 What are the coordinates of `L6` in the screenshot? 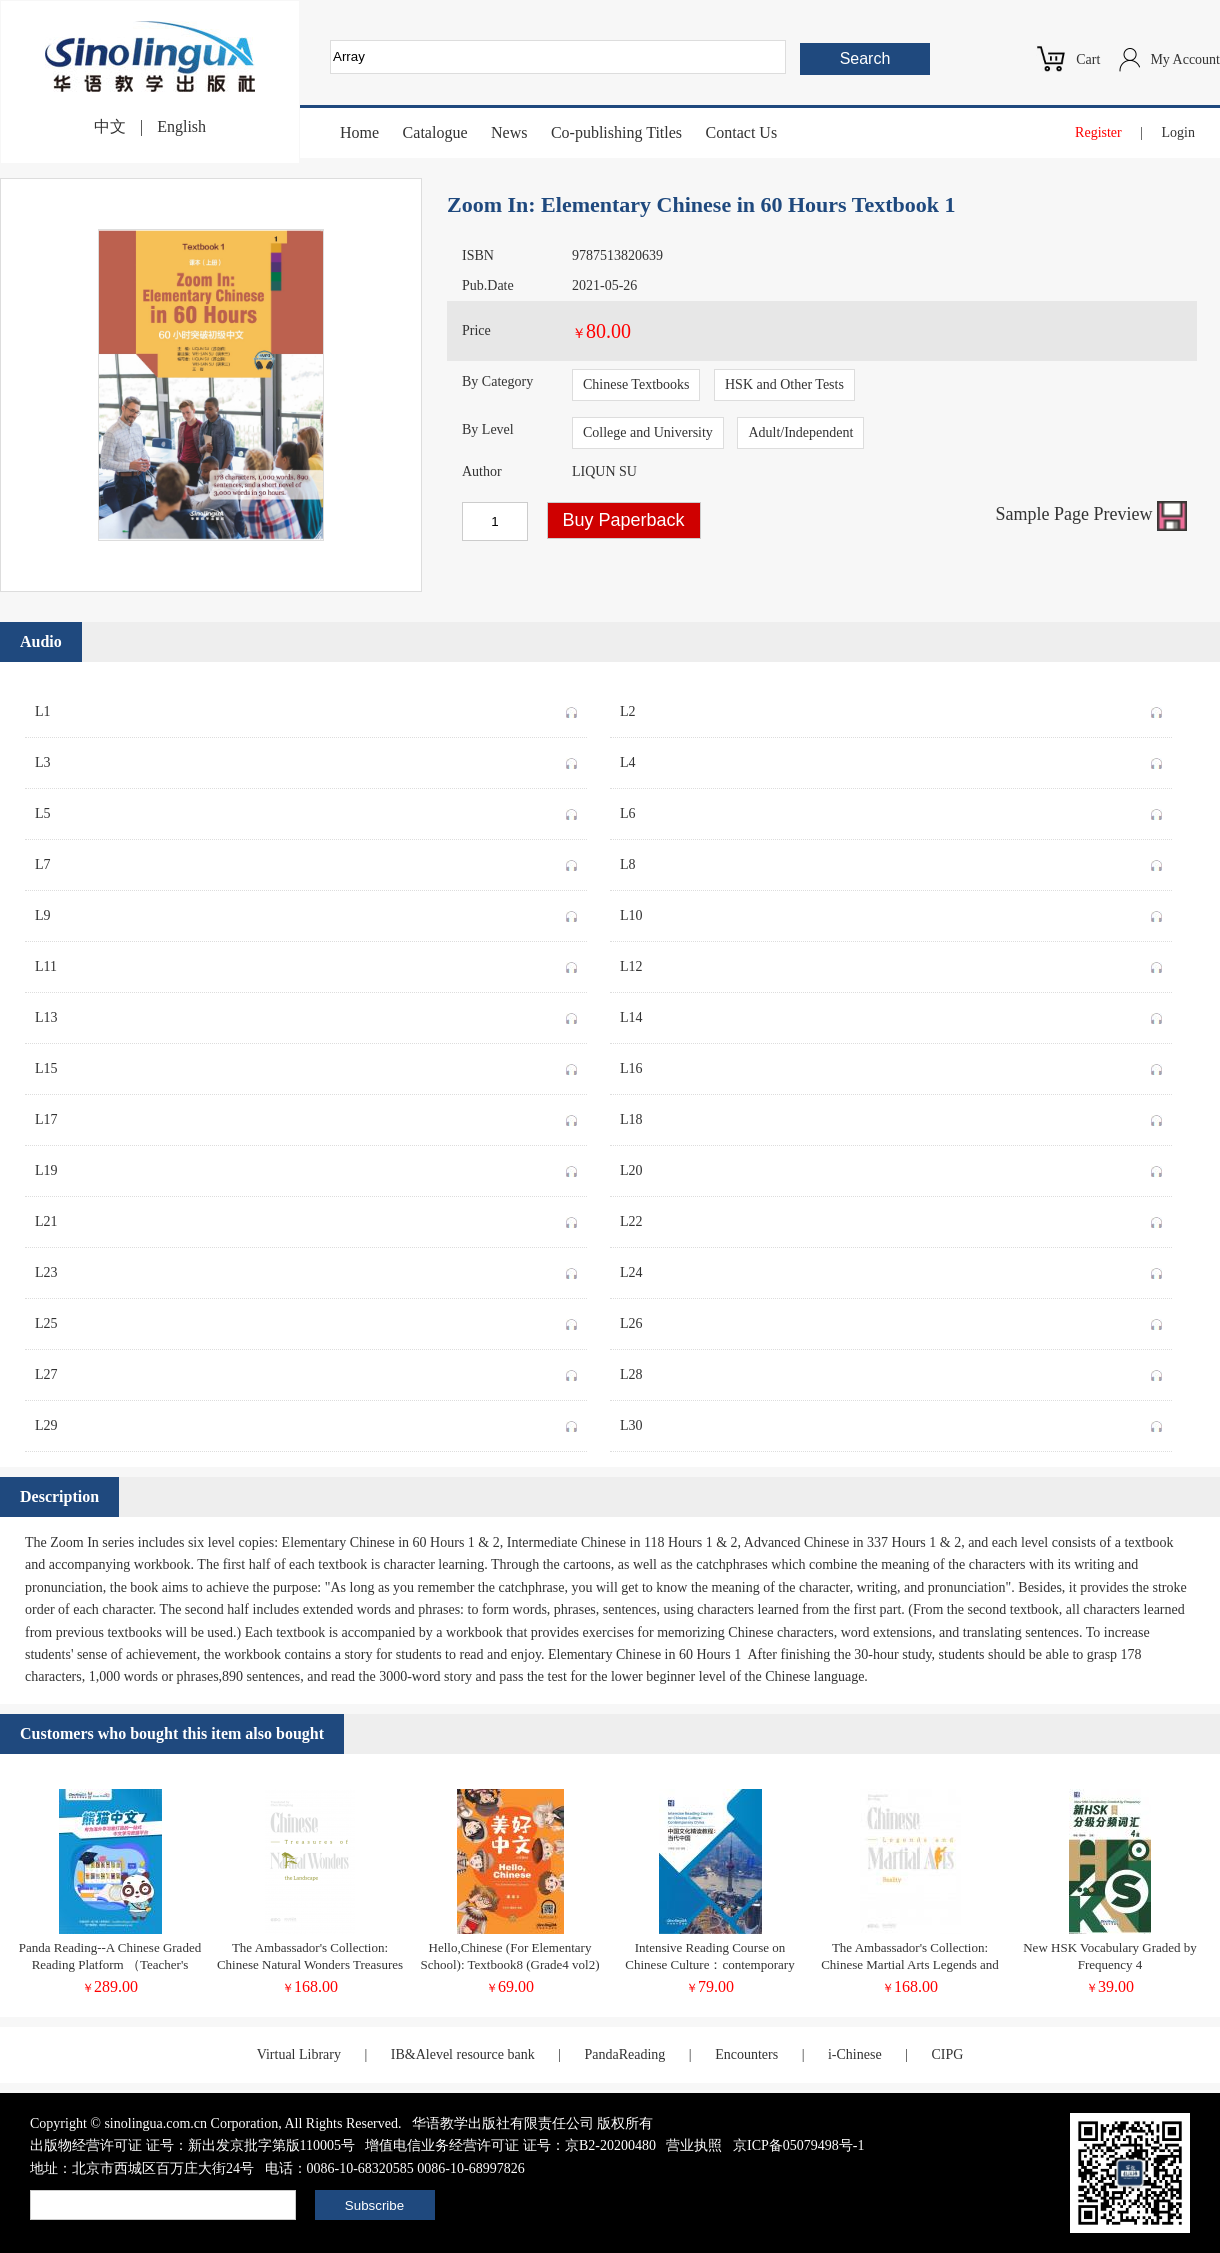 It's located at (891, 810).